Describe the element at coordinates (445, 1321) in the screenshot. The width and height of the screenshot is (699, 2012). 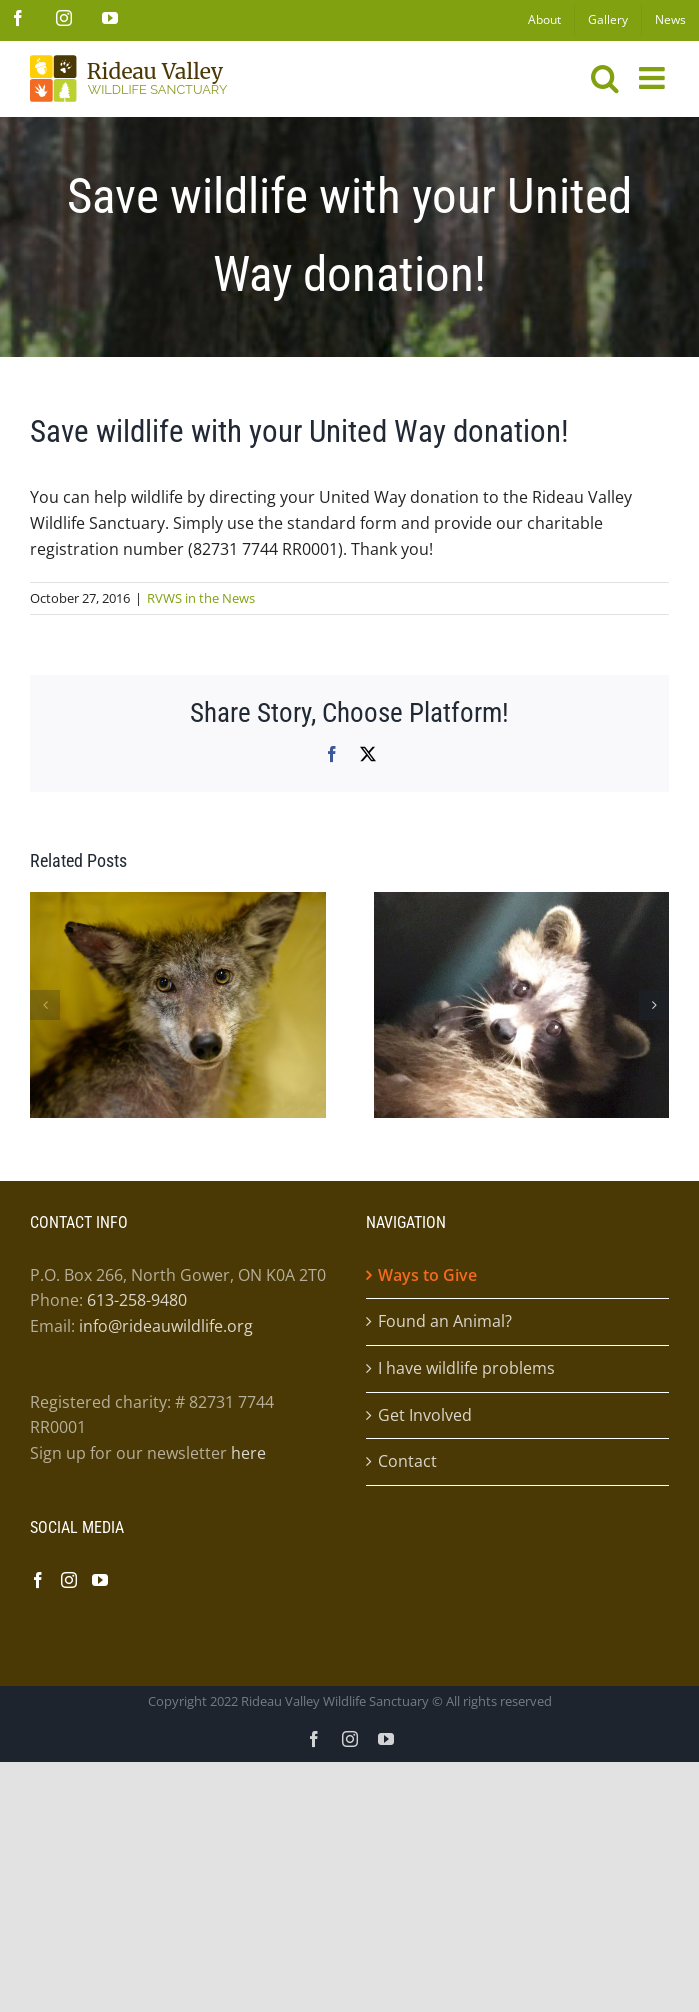
I see `Found an Animal?` at that location.